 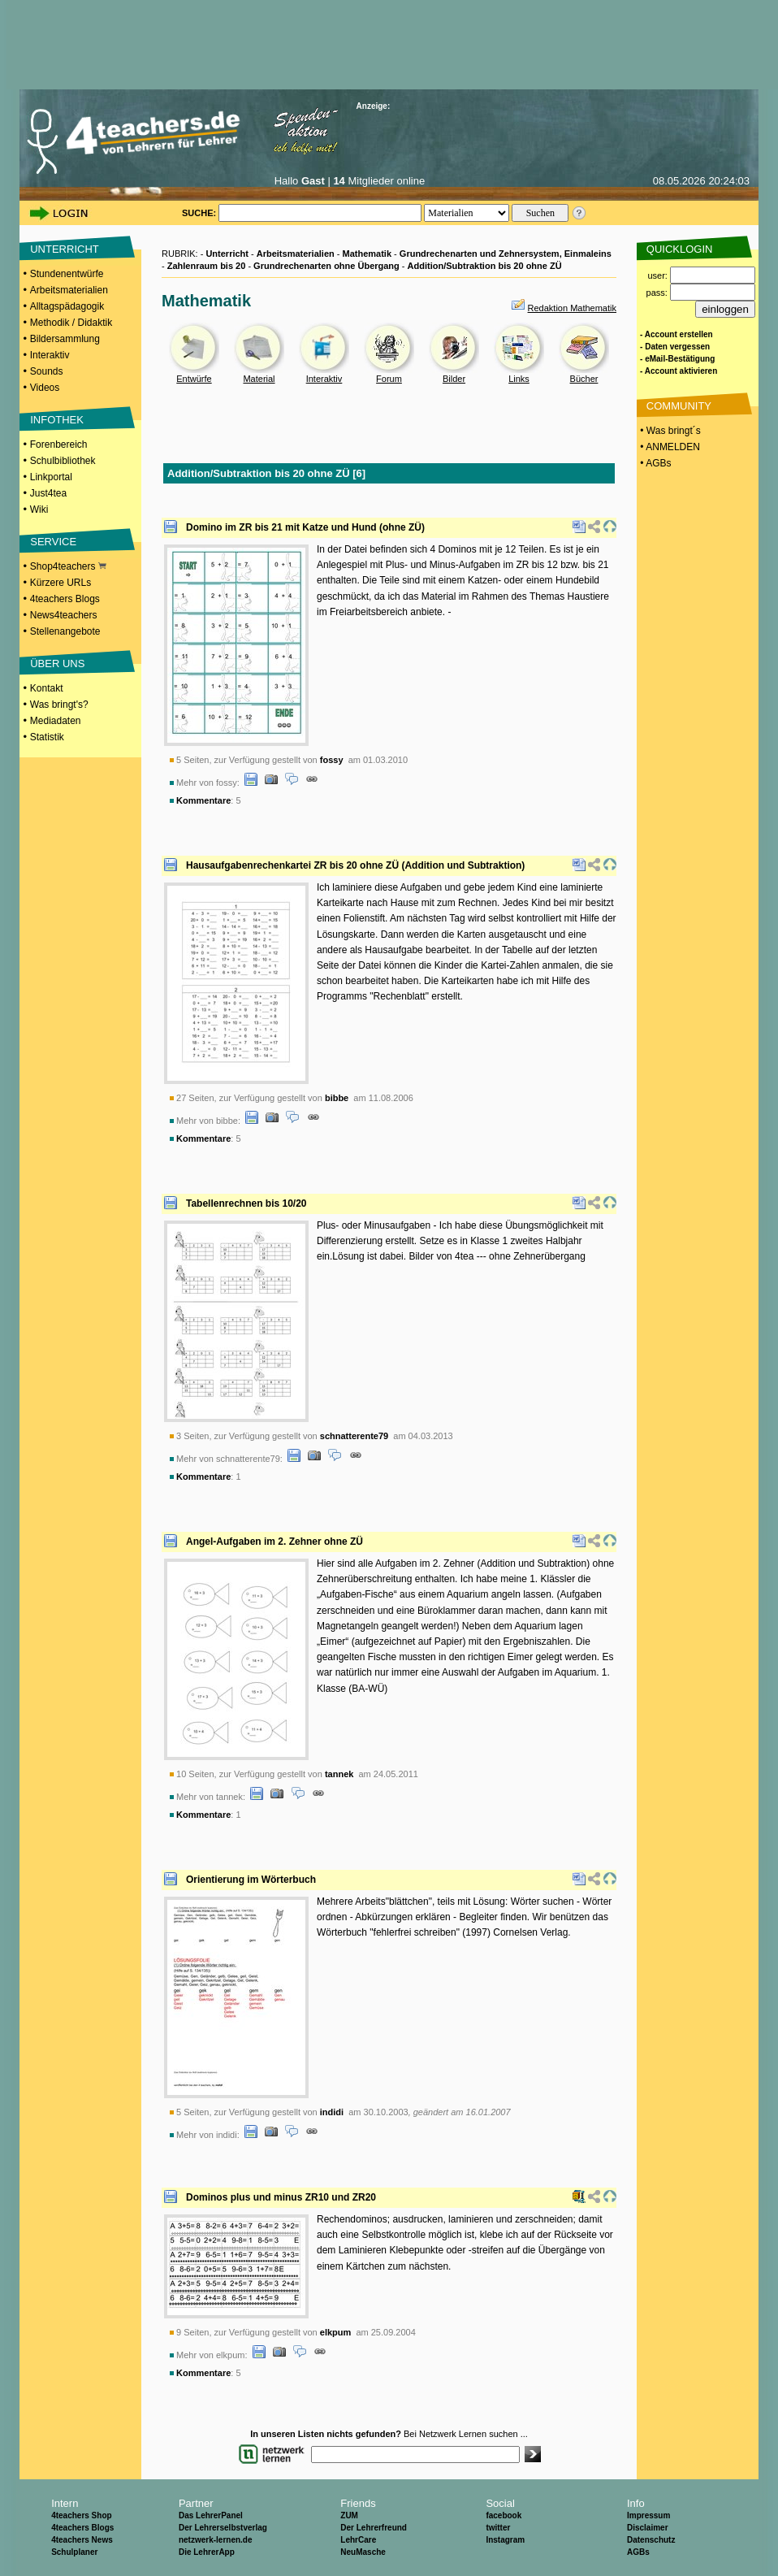 I want to click on Stellenangebote, so click(x=65, y=631).